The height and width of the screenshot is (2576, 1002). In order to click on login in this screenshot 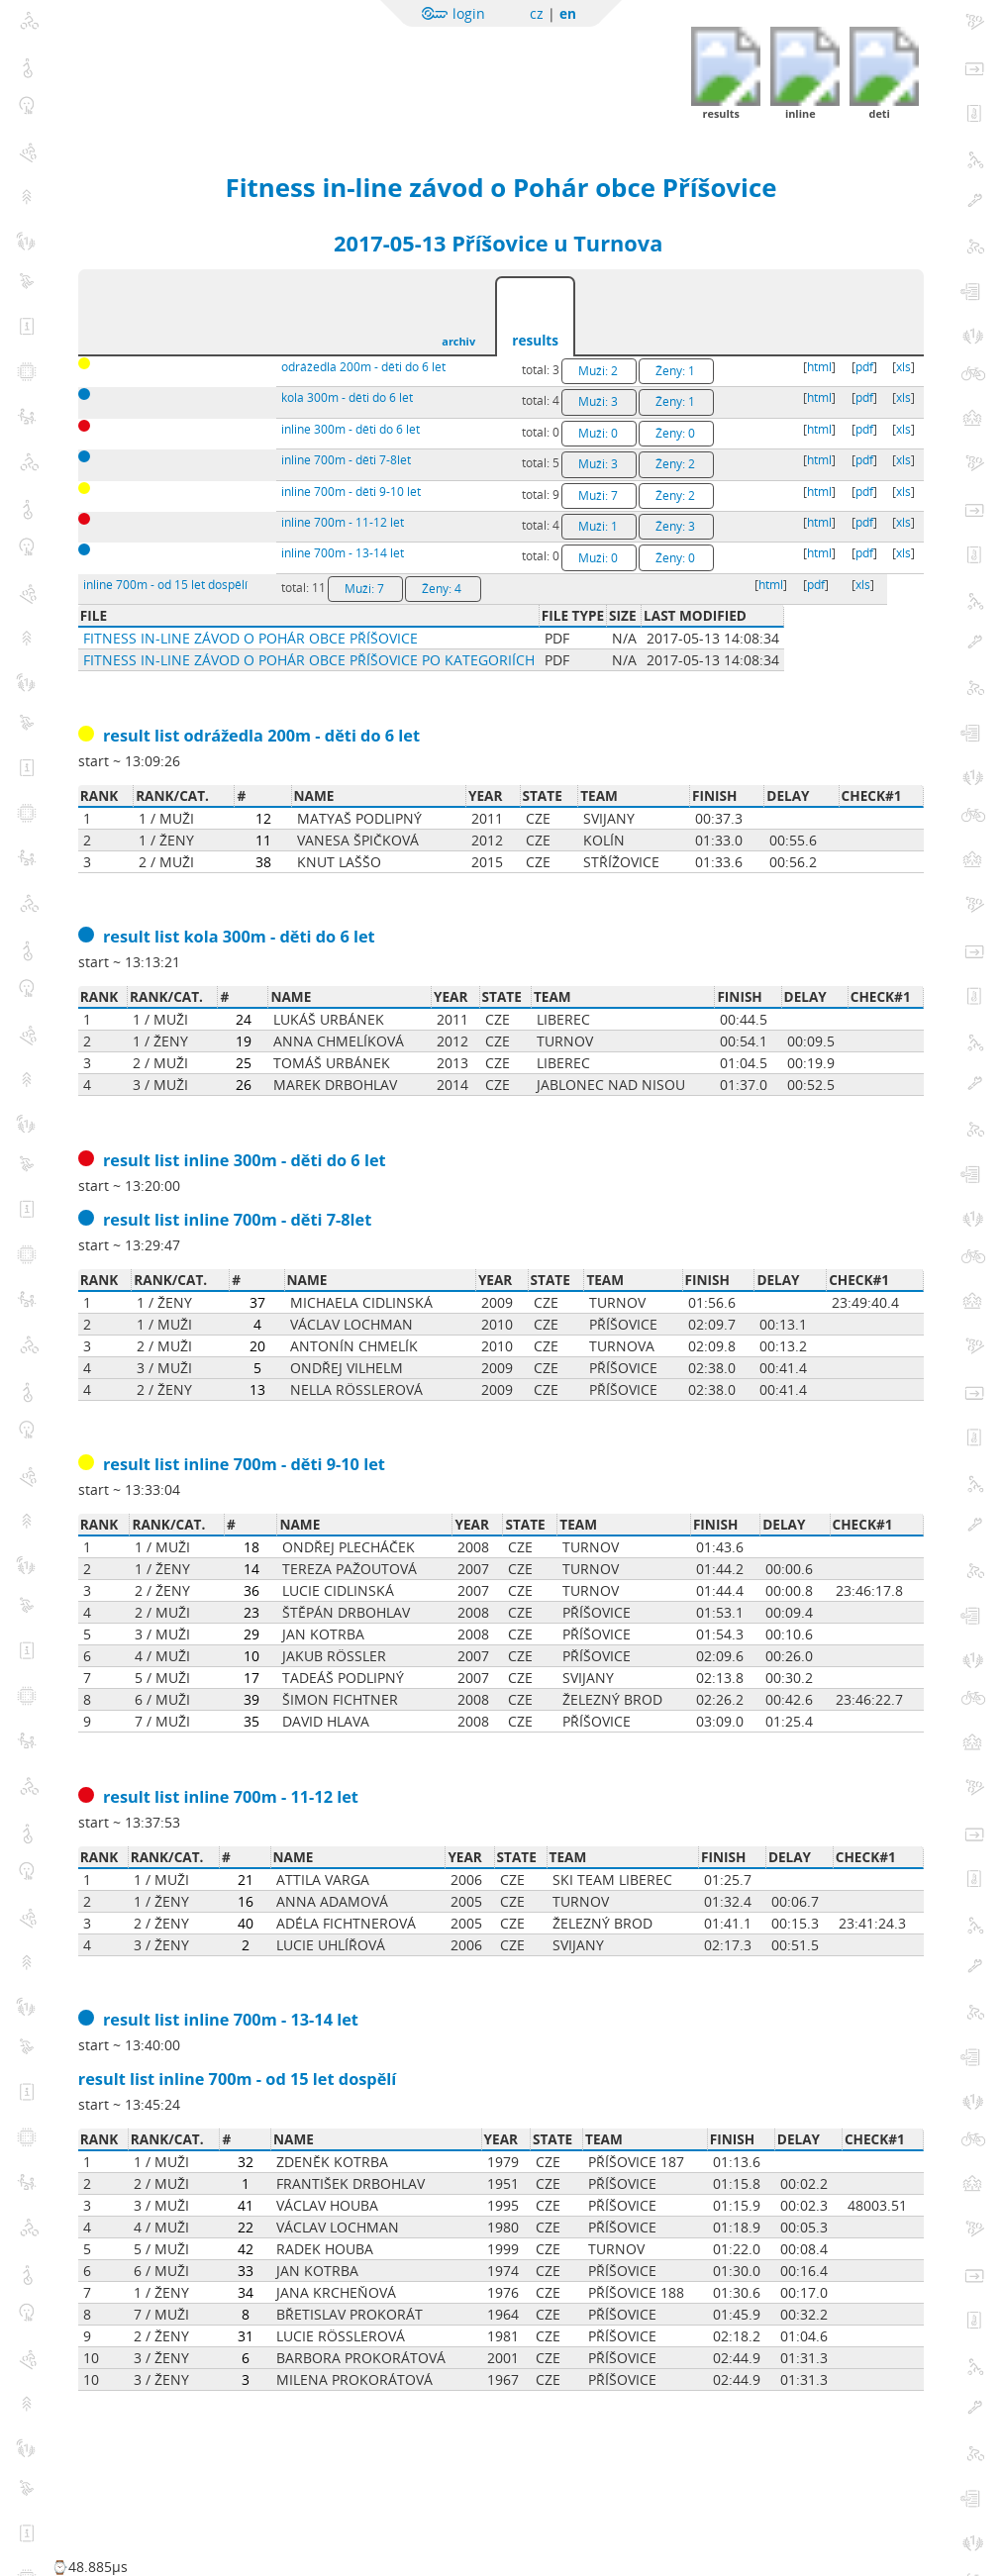, I will do `click(468, 13)`.